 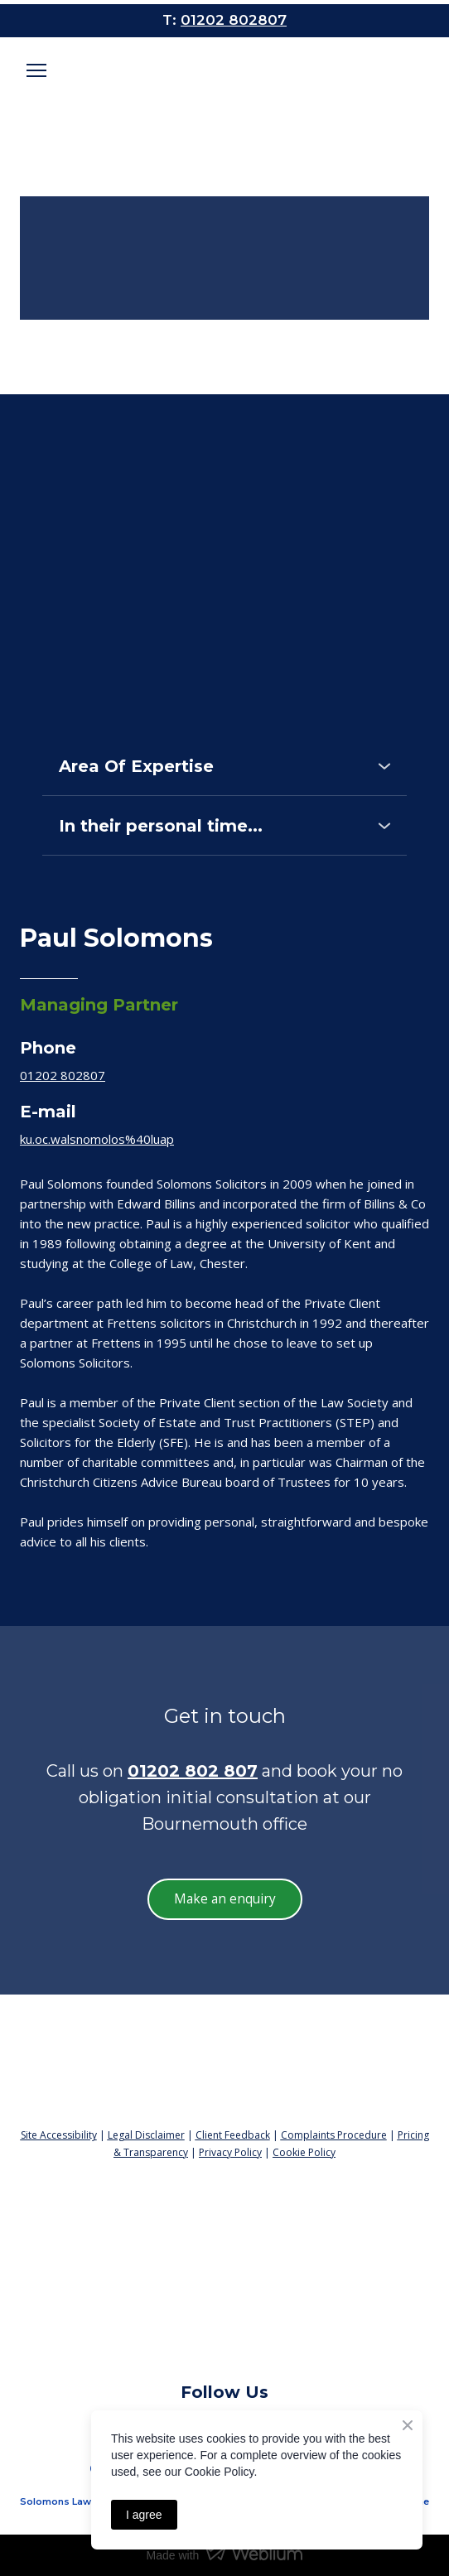 What do you see at coordinates (144, 2514) in the screenshot?
I see `I agree` at bounding box center [144, 2514].